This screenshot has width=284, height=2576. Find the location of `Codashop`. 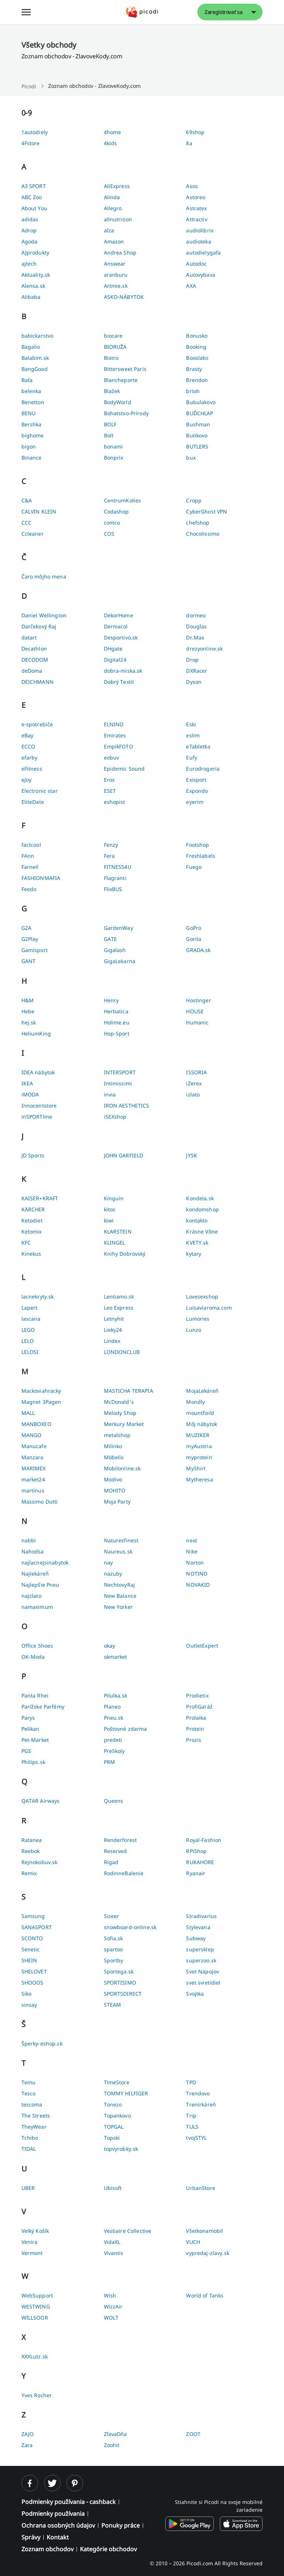

Codashop is located at coordinates (116, 511).